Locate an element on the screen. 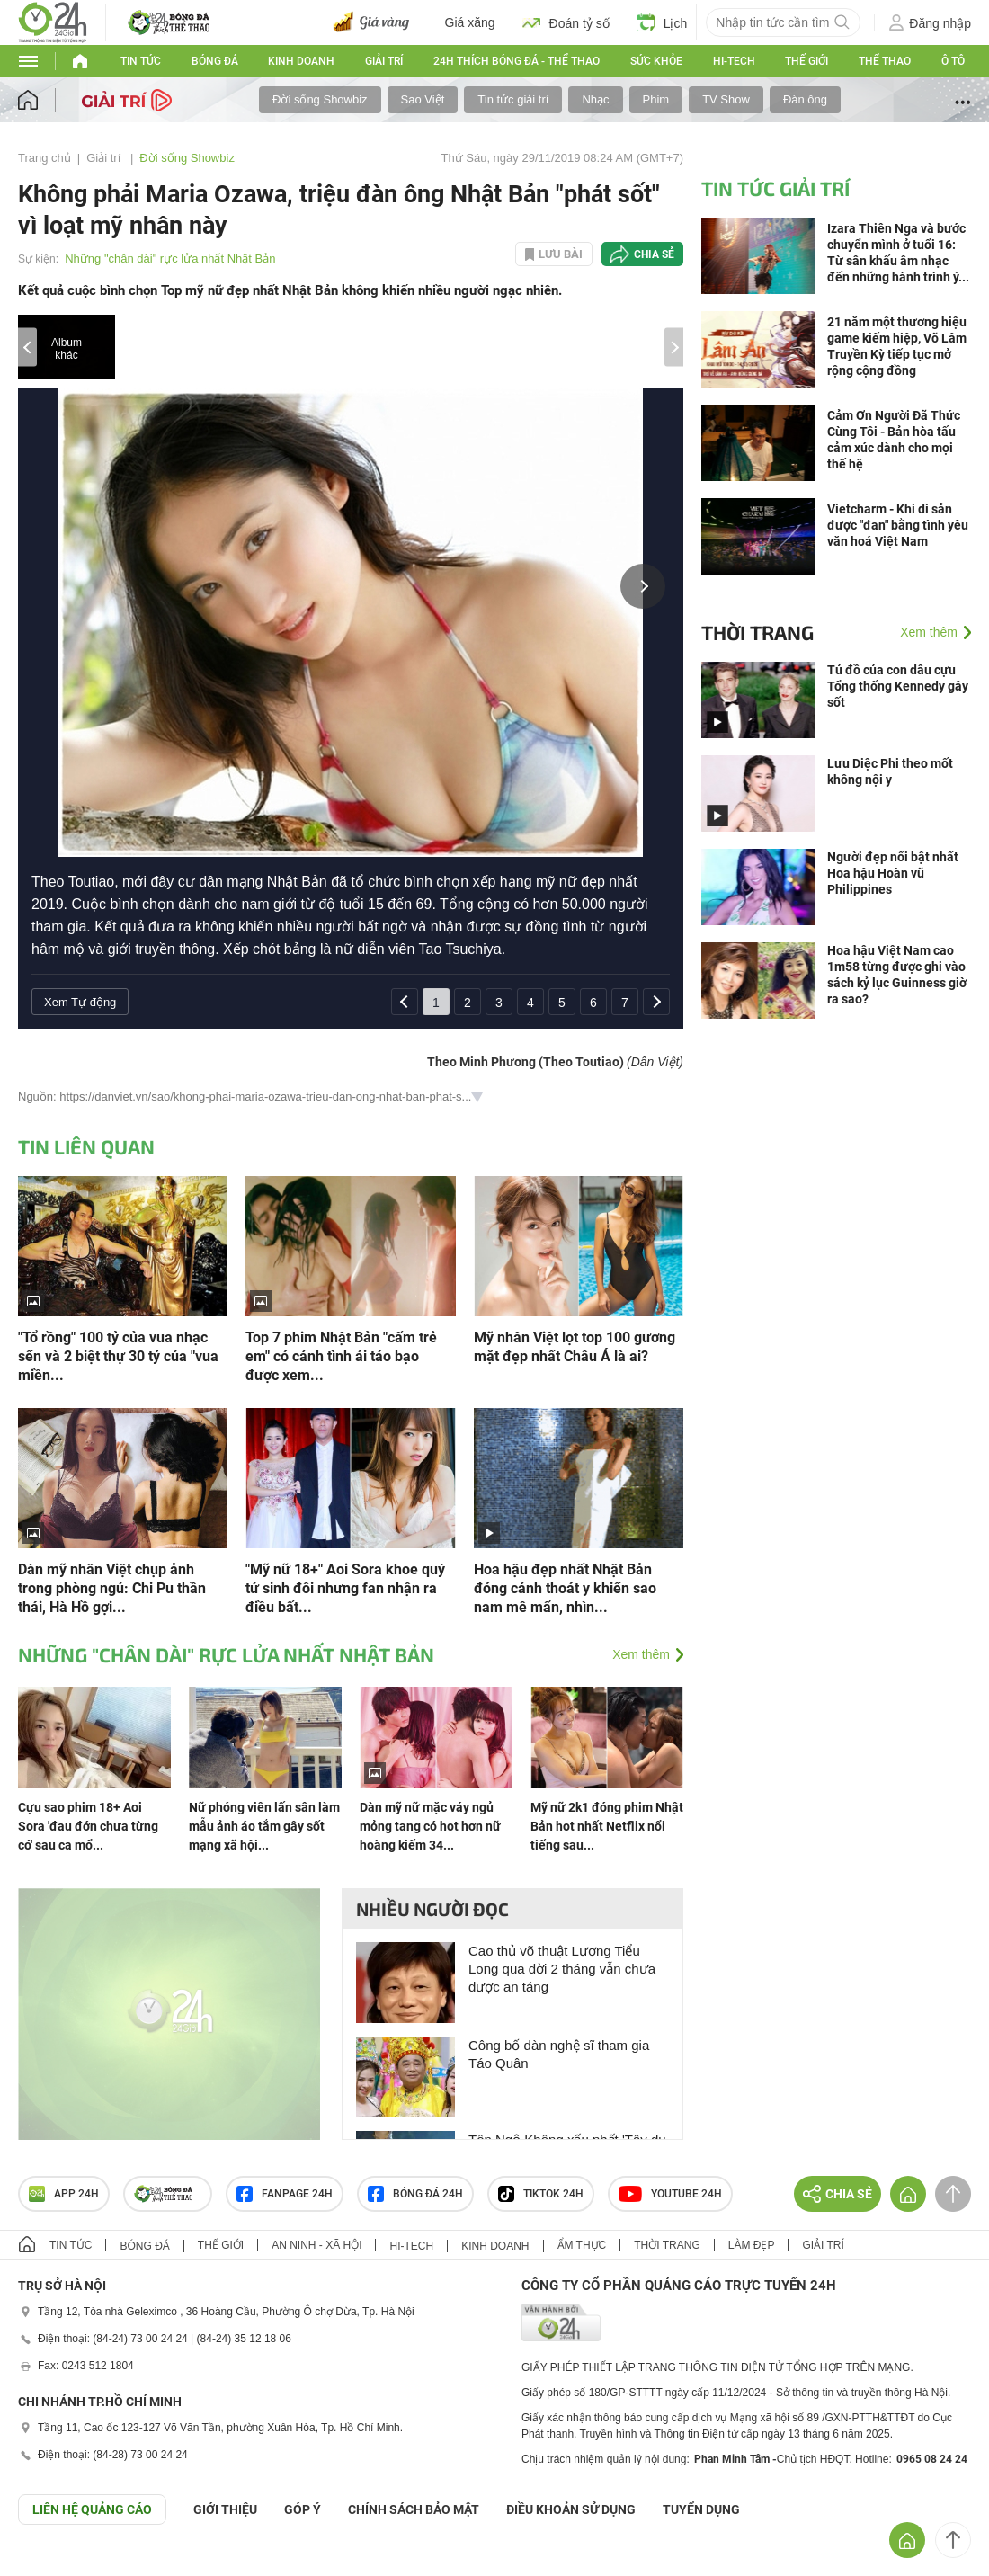 The image size is (989, 2576). Dàn mỹ nữ mặc váy ngủ mỏng tang có hot hơn nữ hoàng kiếm 34... is located at coordinates (430, 1826).